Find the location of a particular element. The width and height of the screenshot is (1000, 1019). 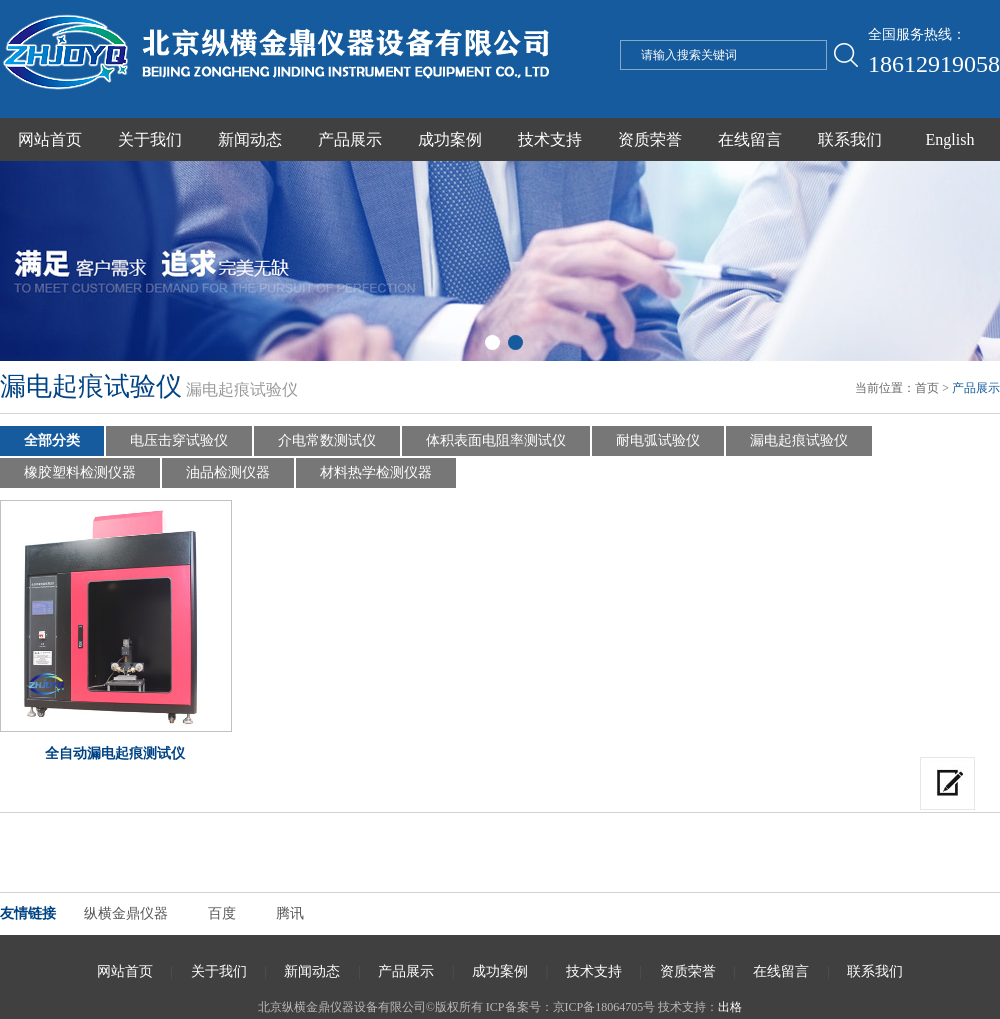

联系我们 is located at coordinates (850, 139).